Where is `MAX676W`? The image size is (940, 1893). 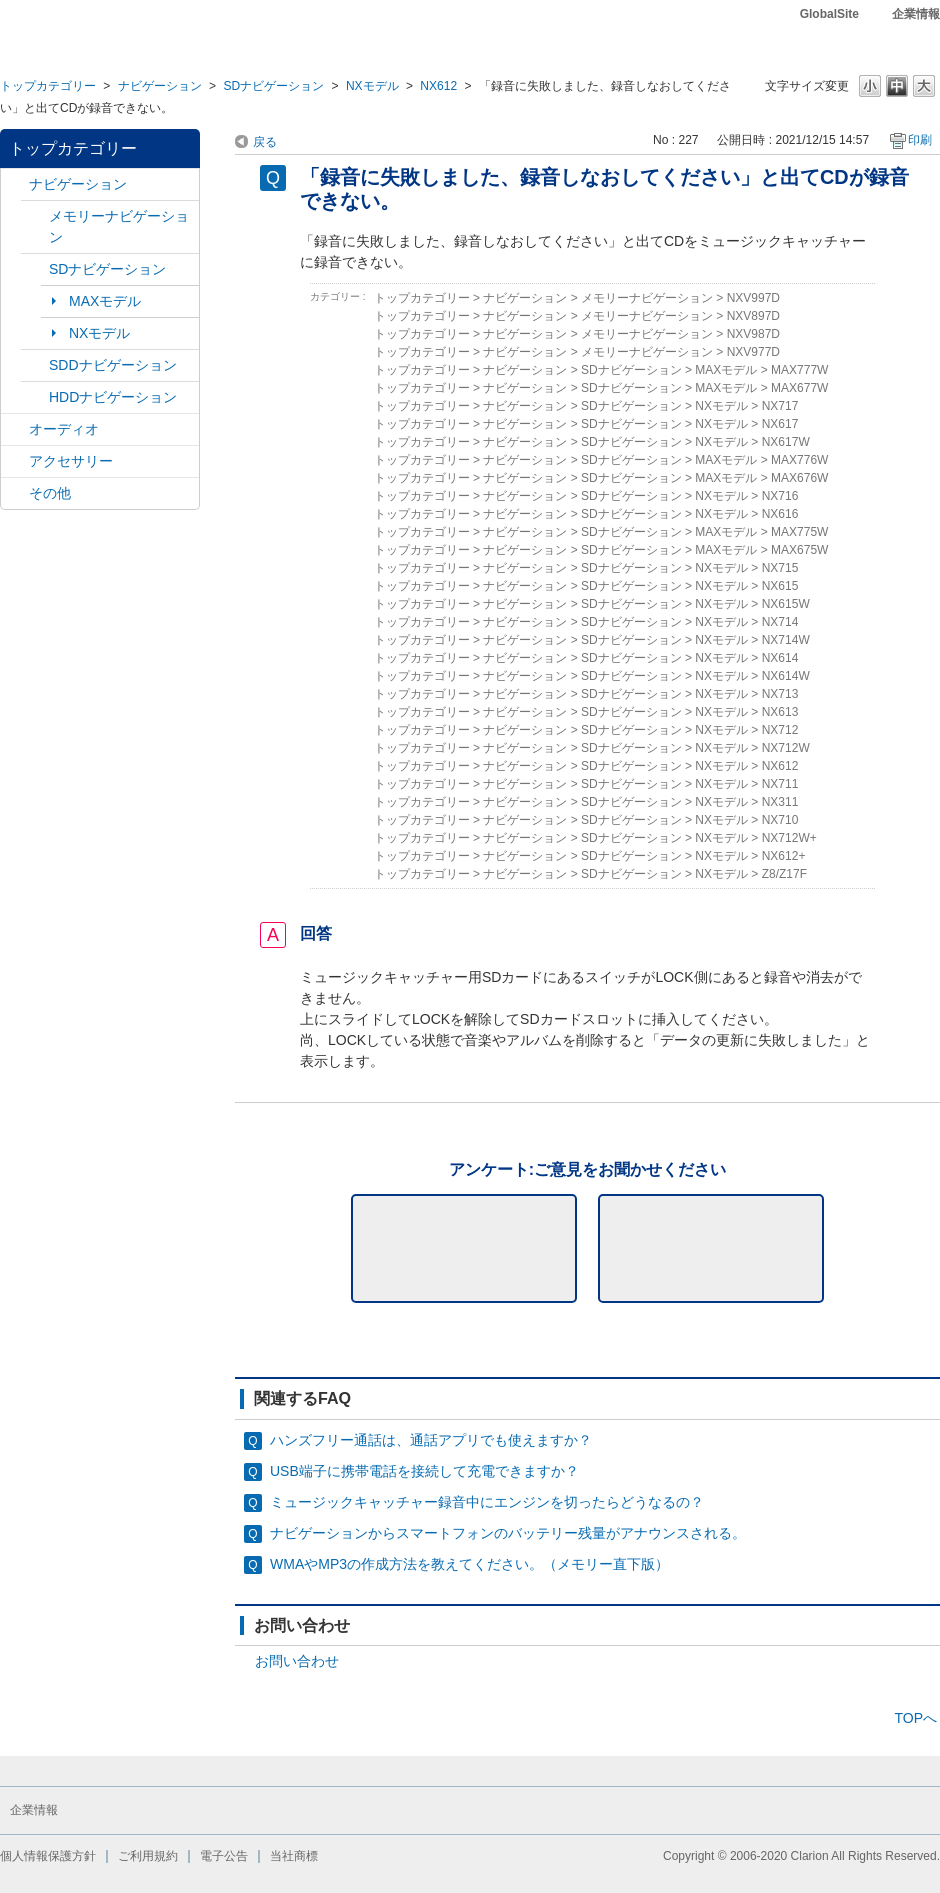
MAX676W is located at coordinates (799, 478).